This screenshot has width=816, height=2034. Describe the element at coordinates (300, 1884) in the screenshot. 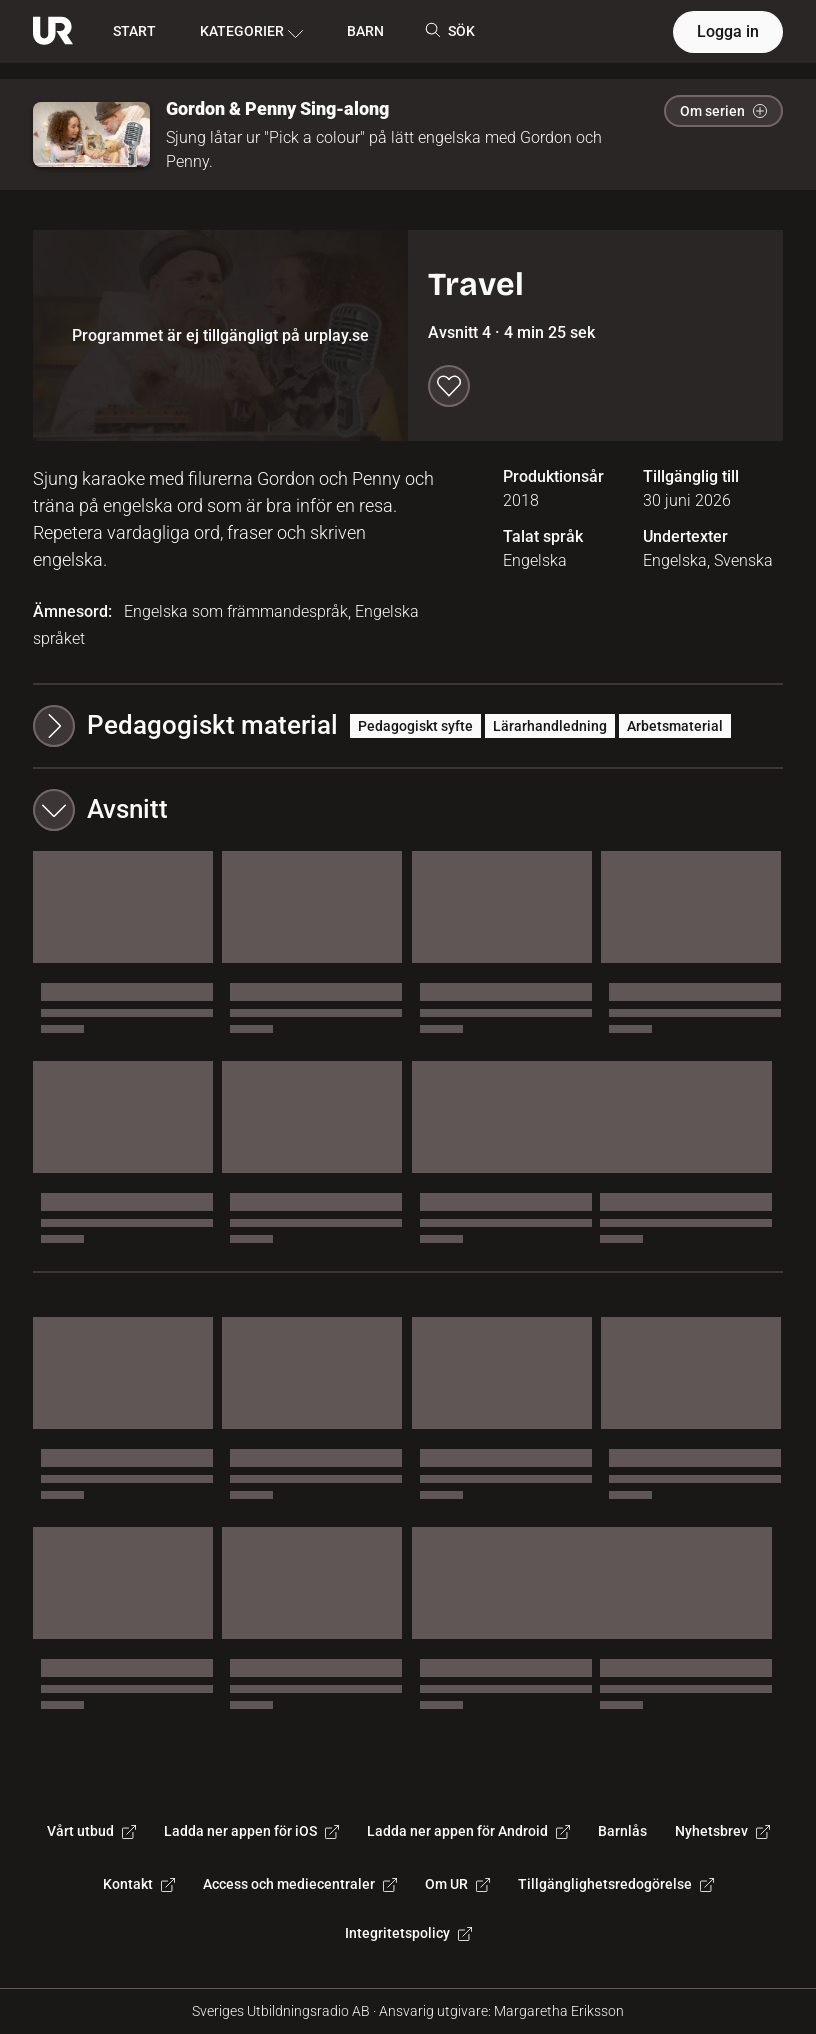

I see `Access och mediecentraler` at that location.